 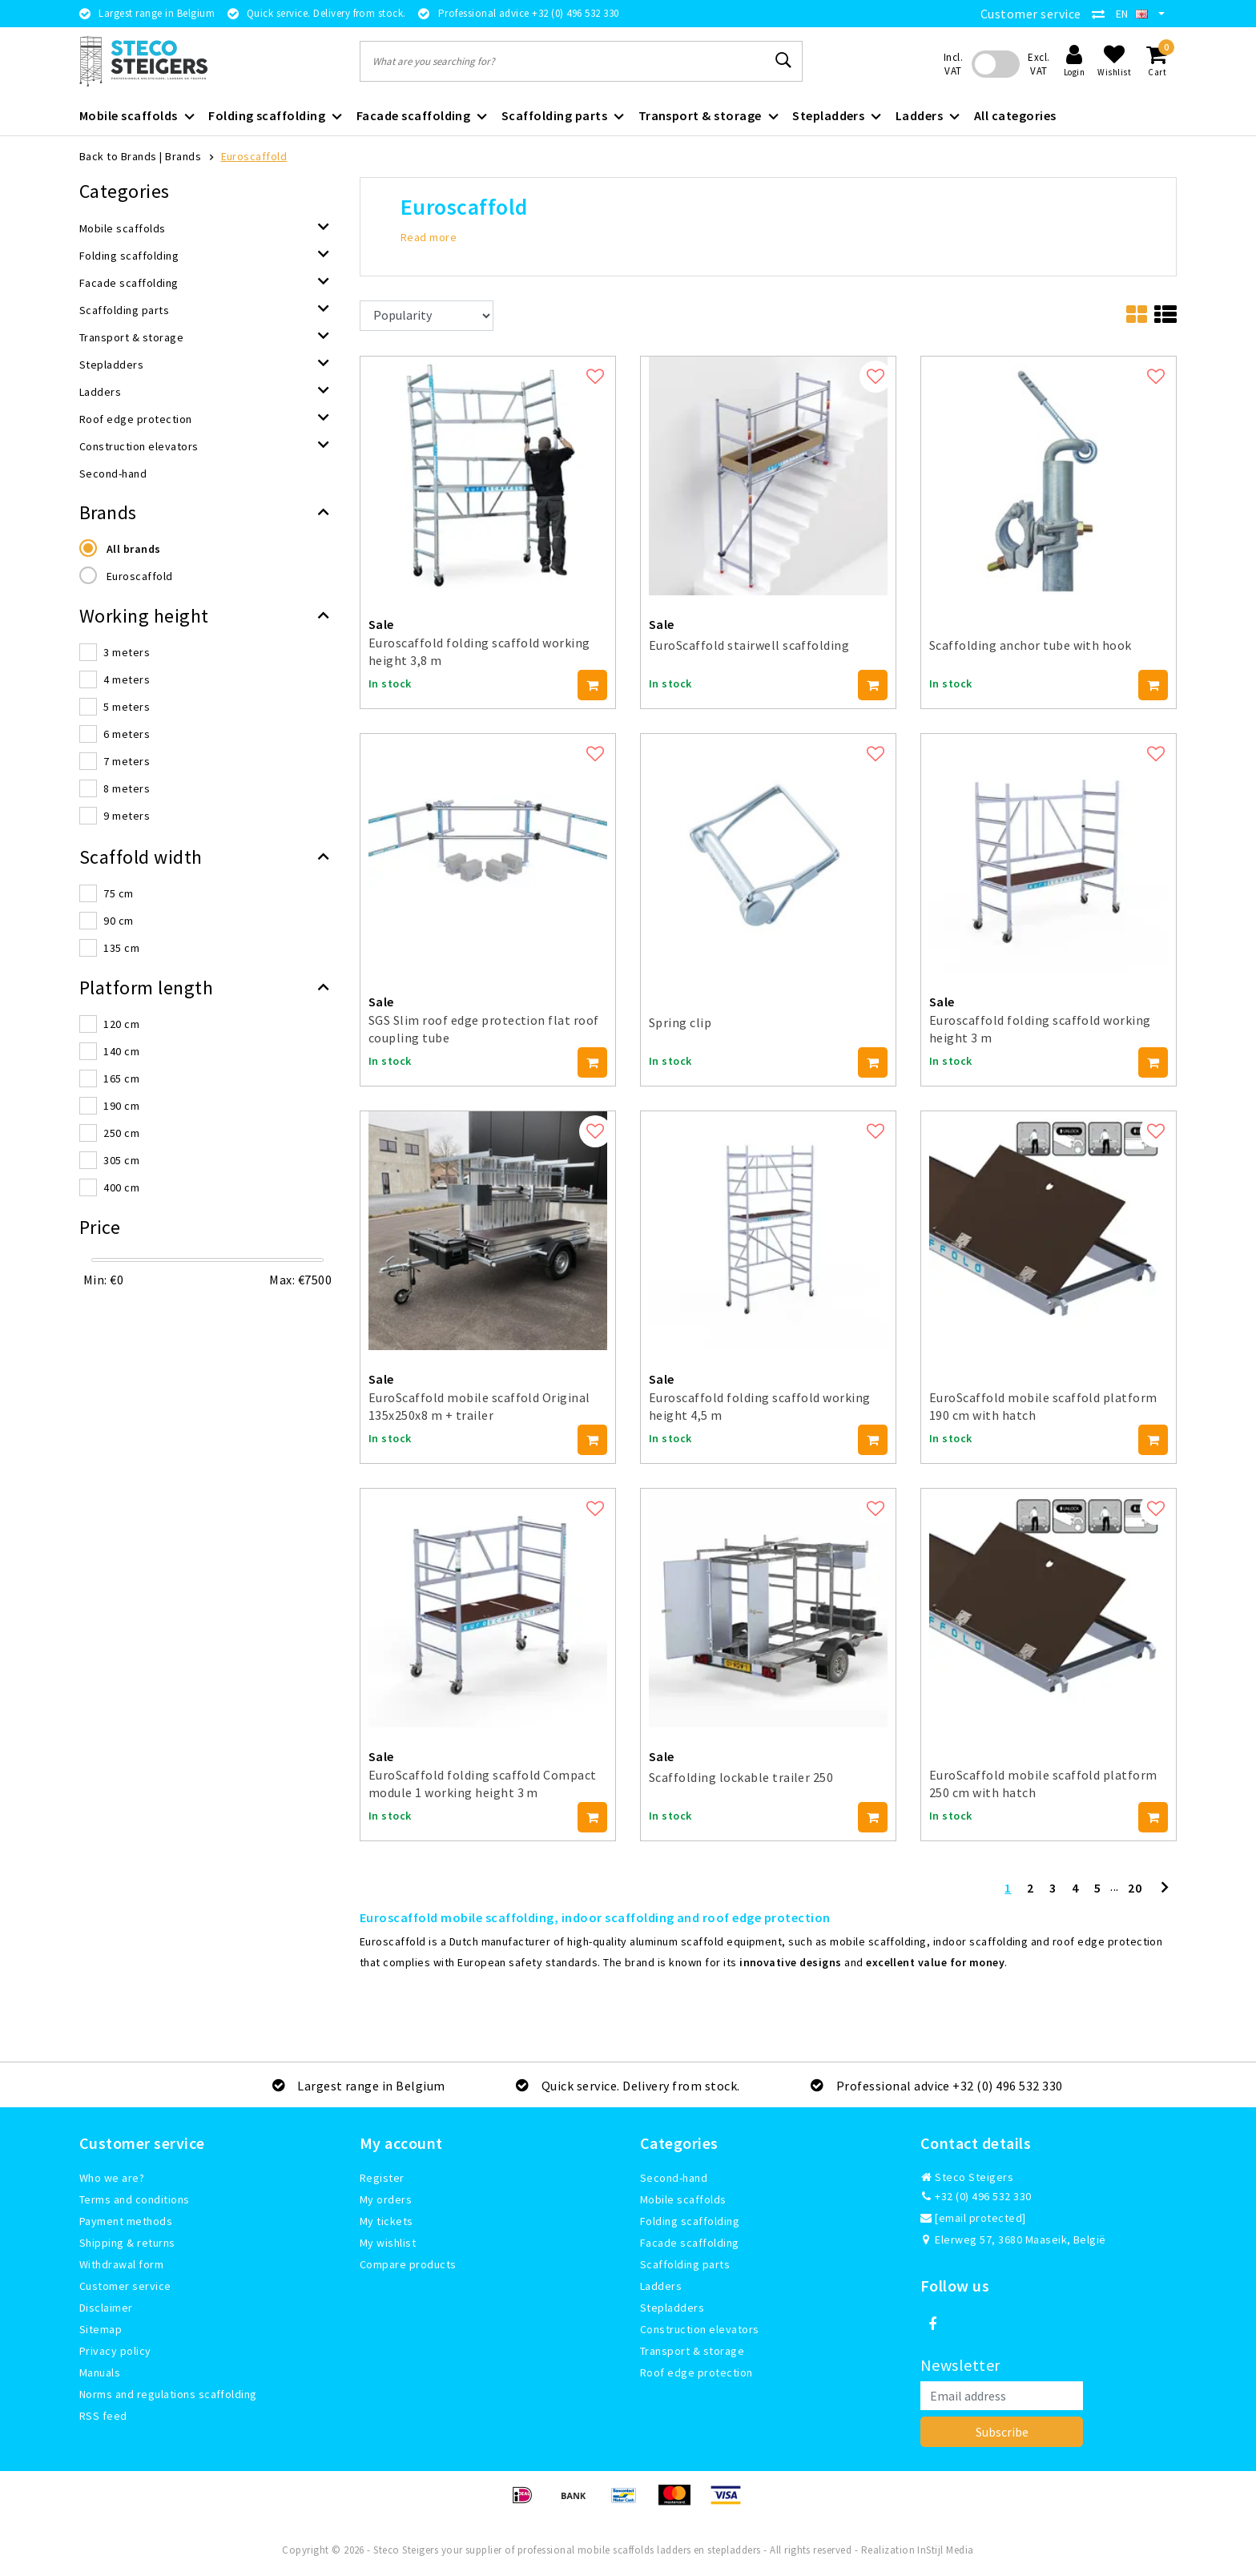 I want to click on 6 meters, so click(x=126, y=734).